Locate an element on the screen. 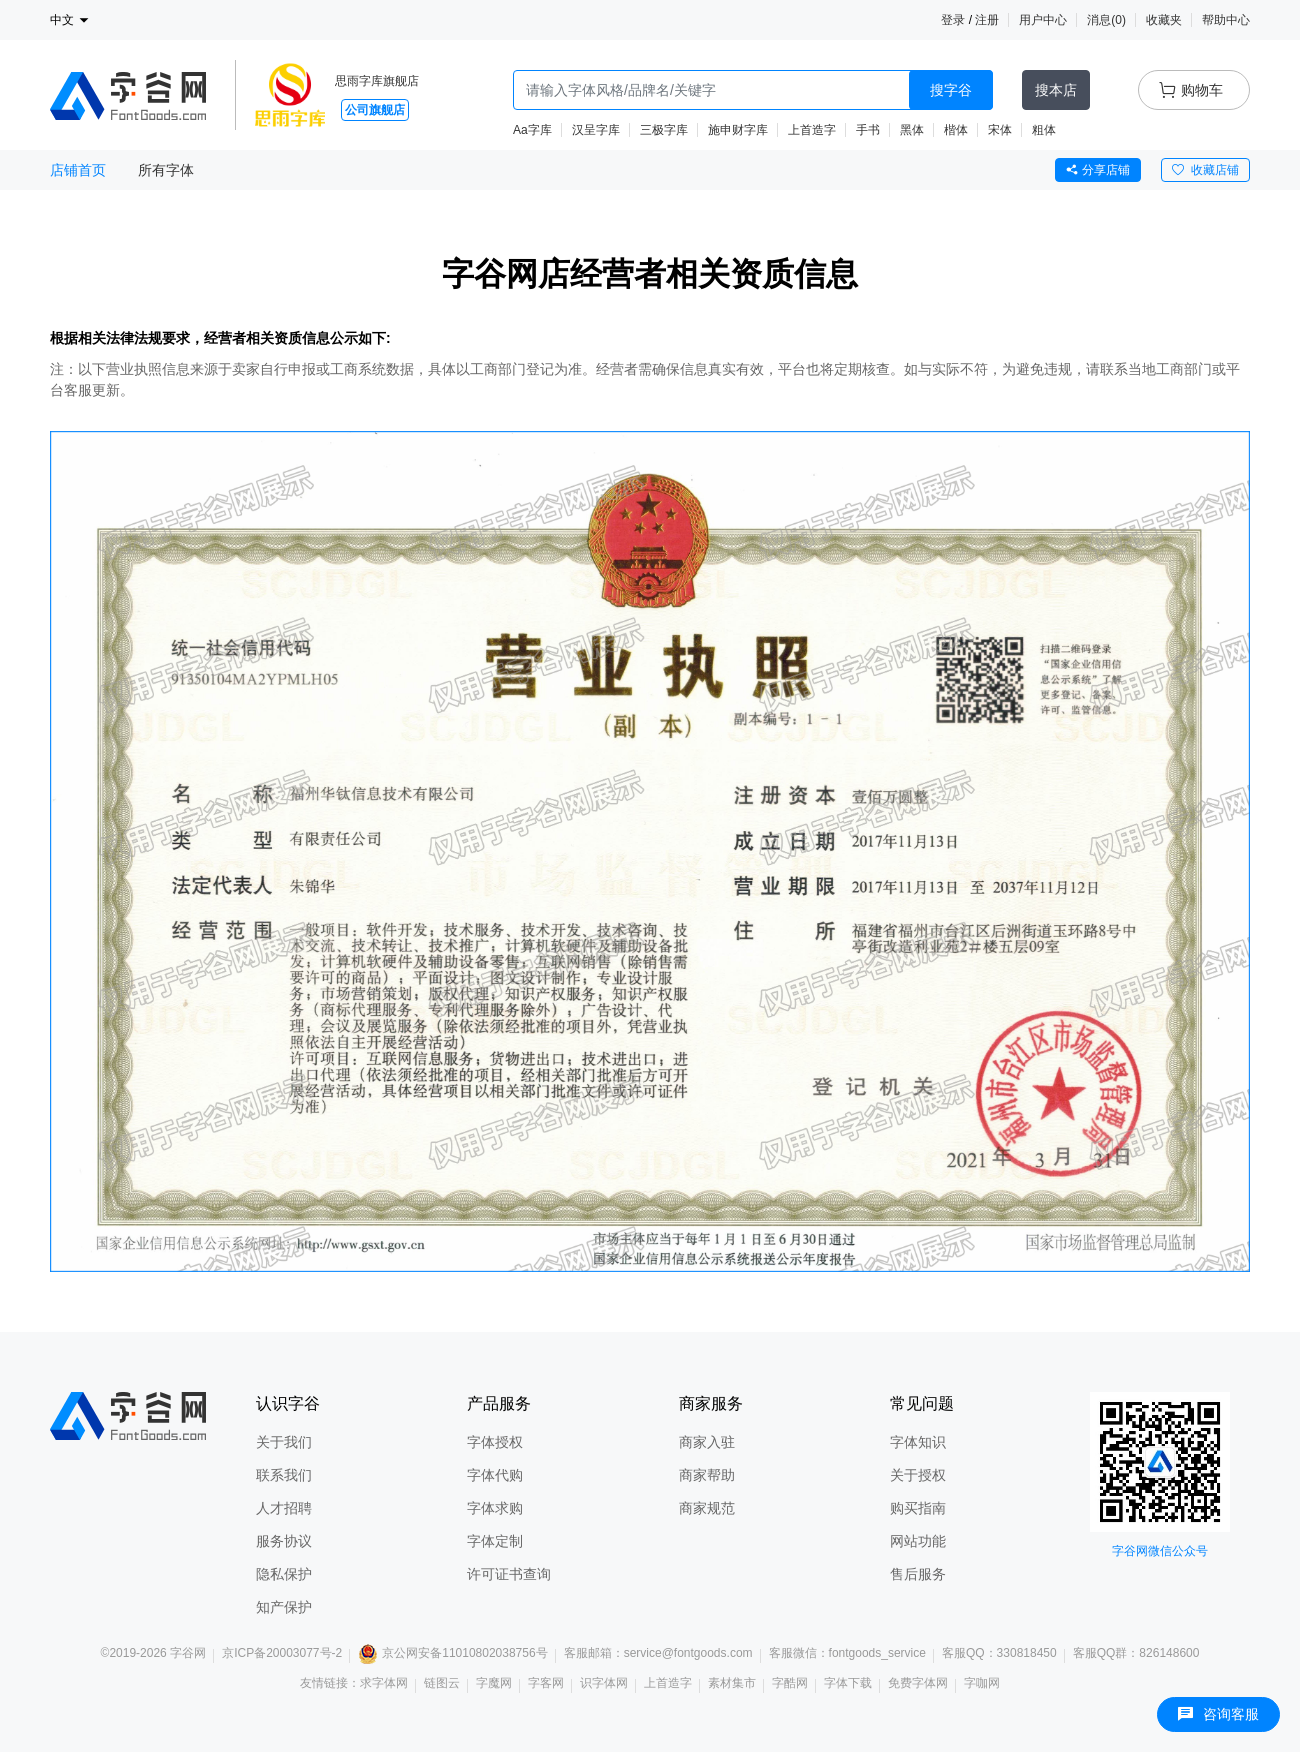  收藏夹 is located at coordinates (1164, 20).